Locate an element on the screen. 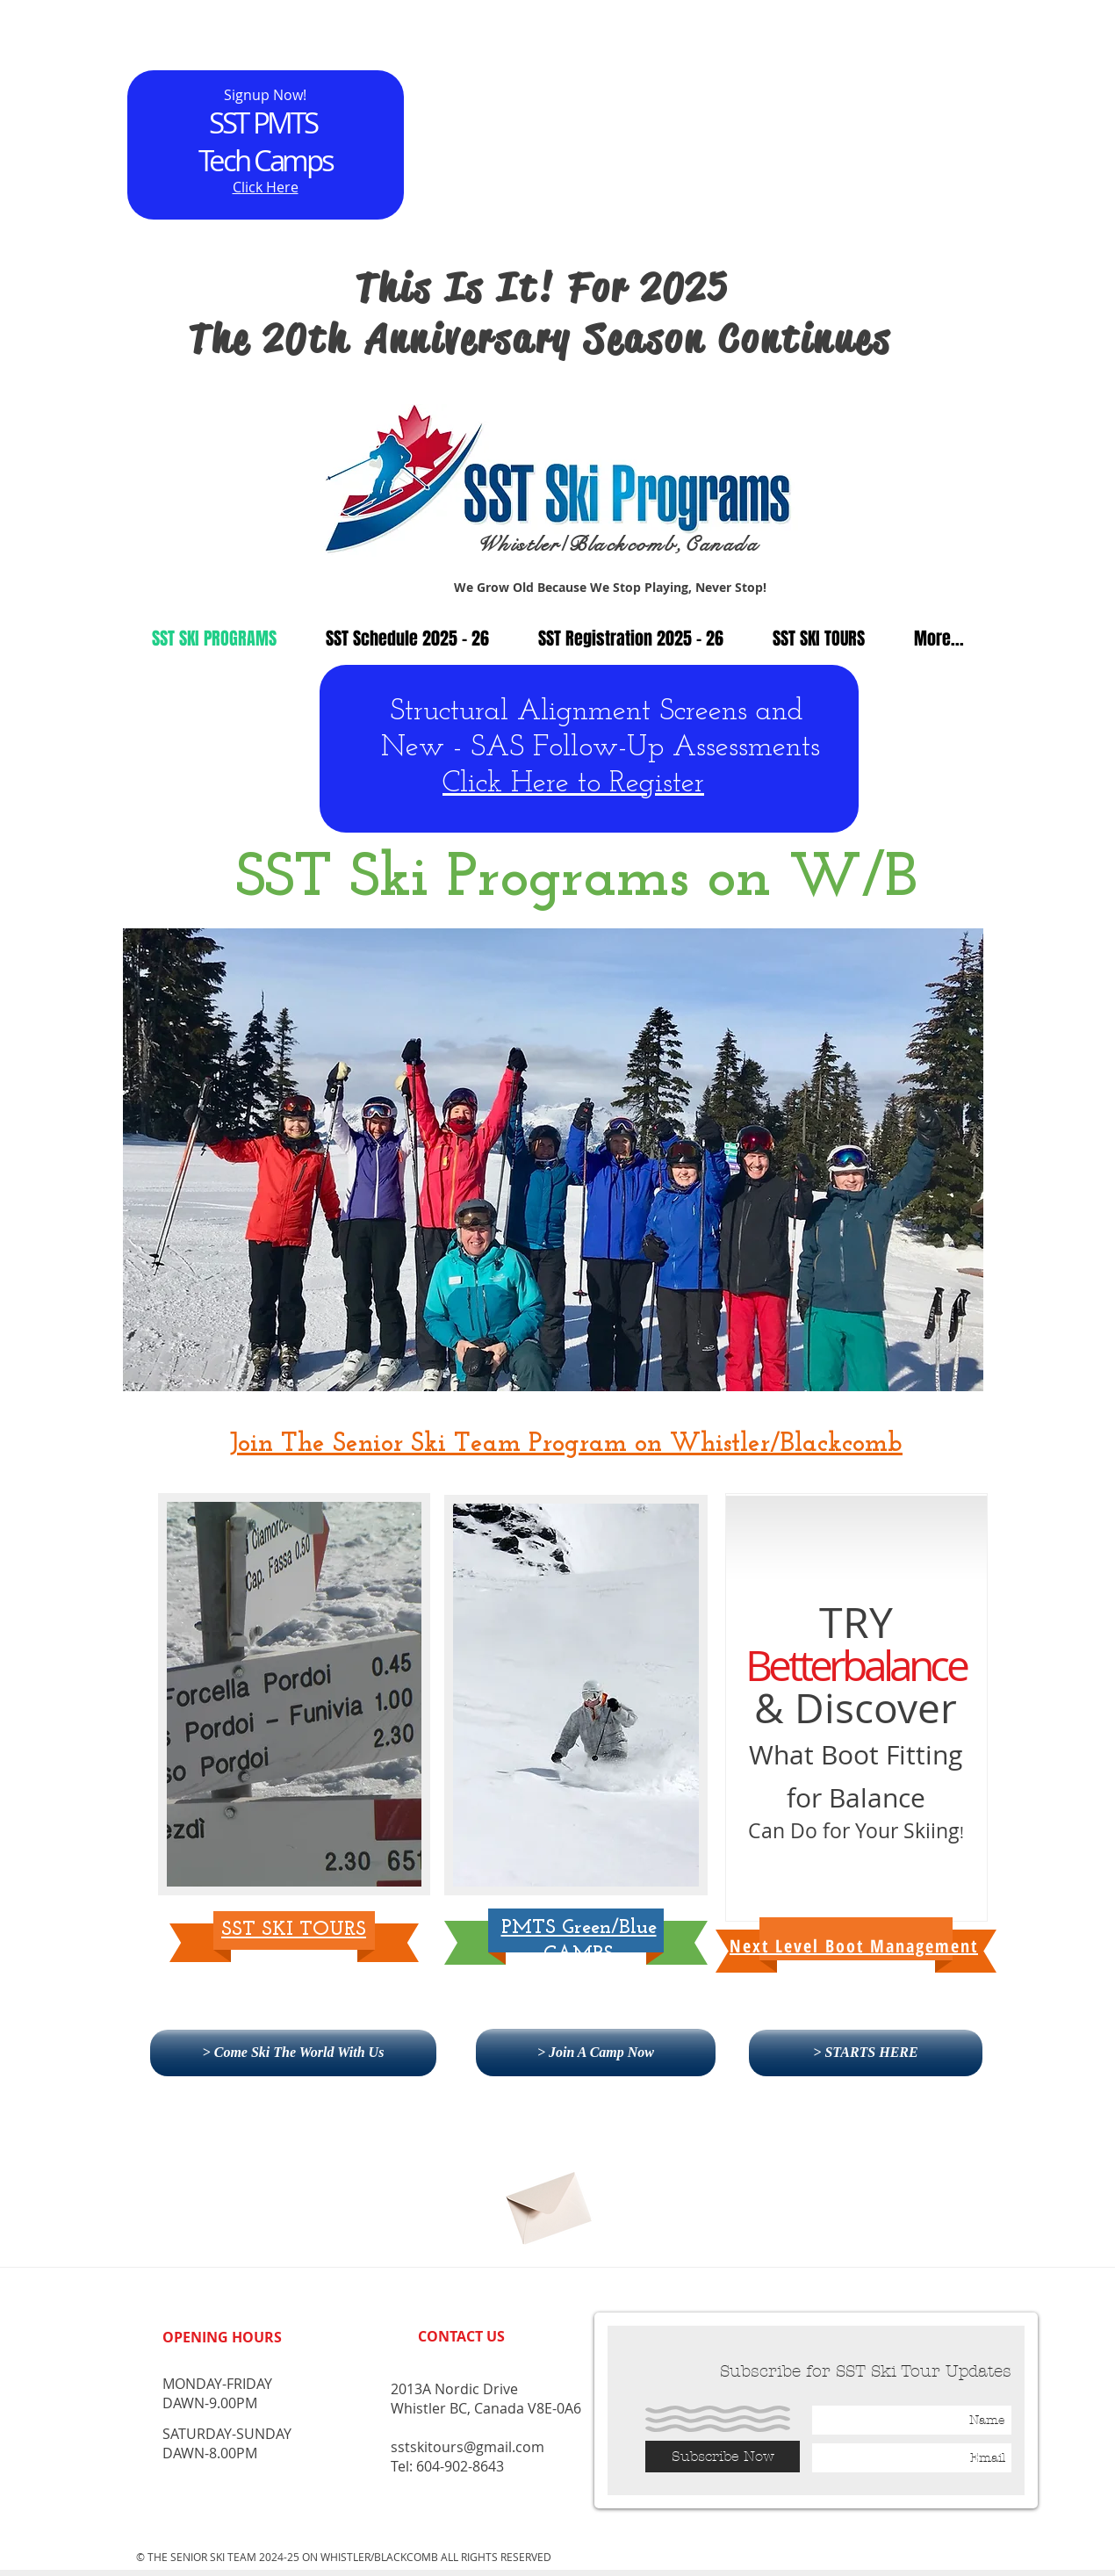  [Subscribe Now] is located at coordinates (722, 2456).